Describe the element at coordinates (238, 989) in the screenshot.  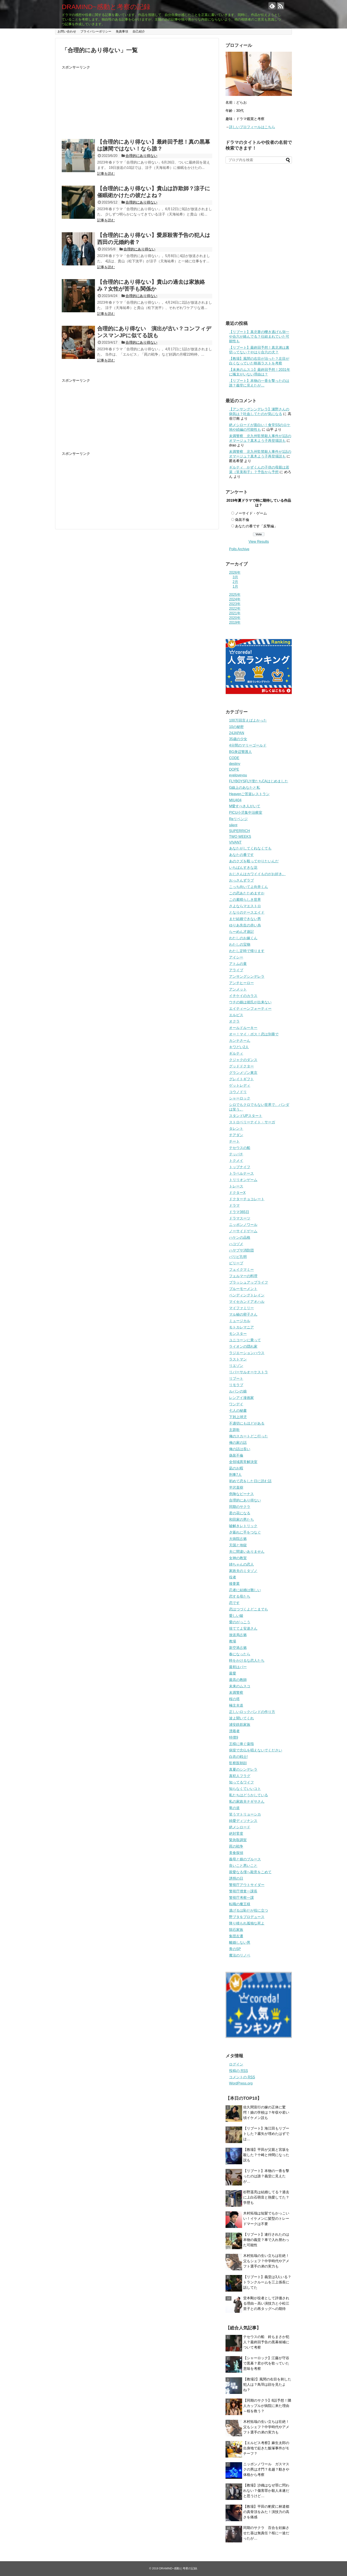
I see `アンメット` at that location.